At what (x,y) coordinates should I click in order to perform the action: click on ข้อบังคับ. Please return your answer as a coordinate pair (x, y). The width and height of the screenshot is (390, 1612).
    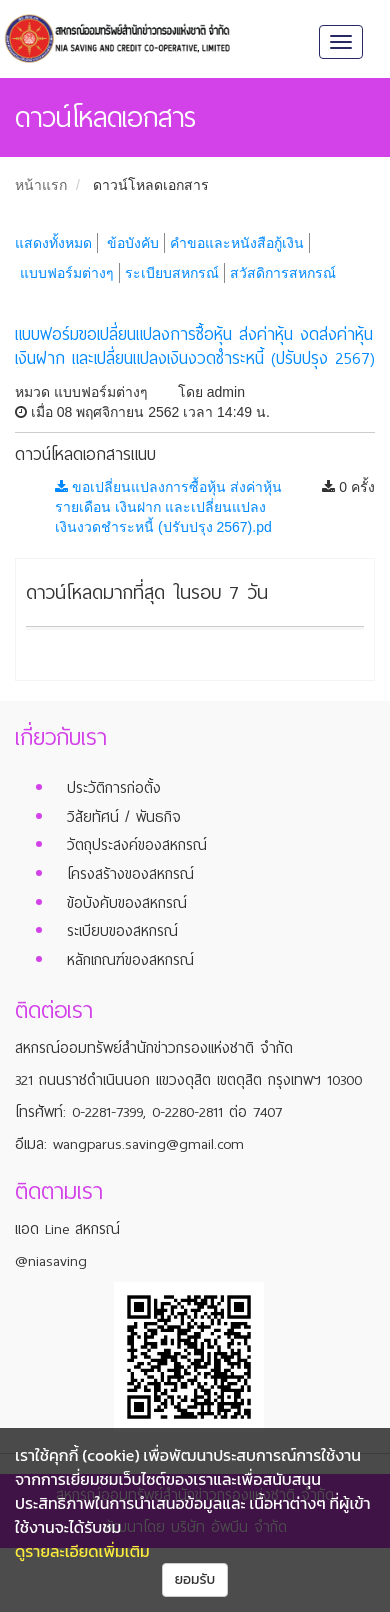
    Looking at the image, I should click on (133, 243).